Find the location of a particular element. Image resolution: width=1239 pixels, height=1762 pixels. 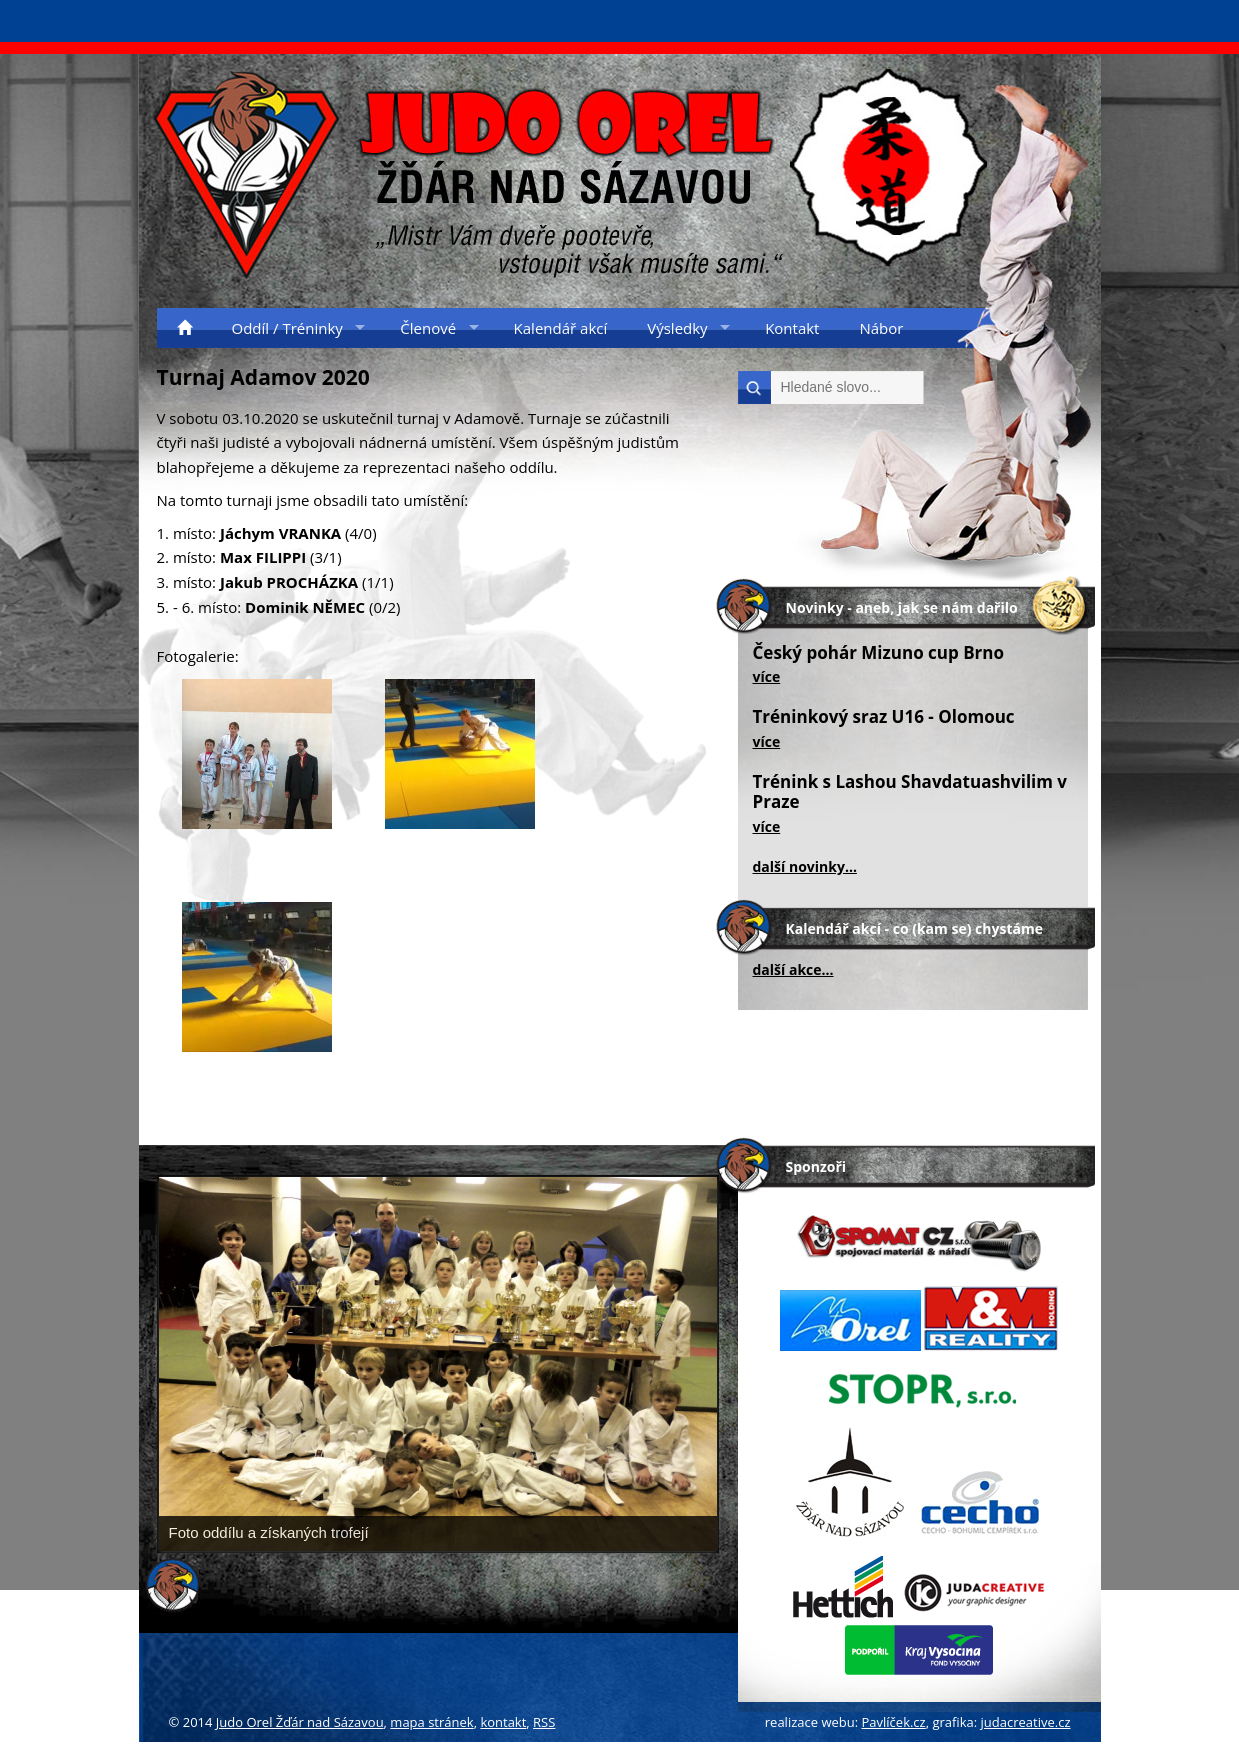

další akce... is located at coordinates (793, 969).